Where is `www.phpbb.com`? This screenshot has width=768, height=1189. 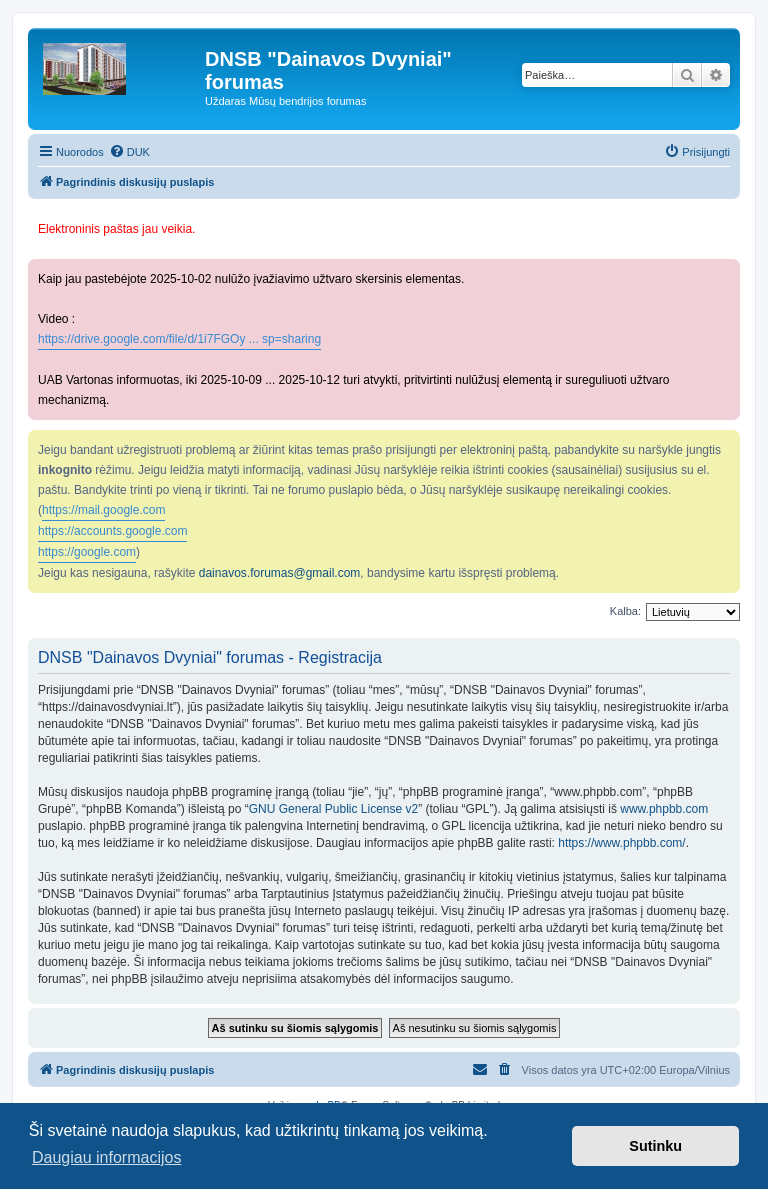
www.phpbb.com is located at coordinates (664, 809).